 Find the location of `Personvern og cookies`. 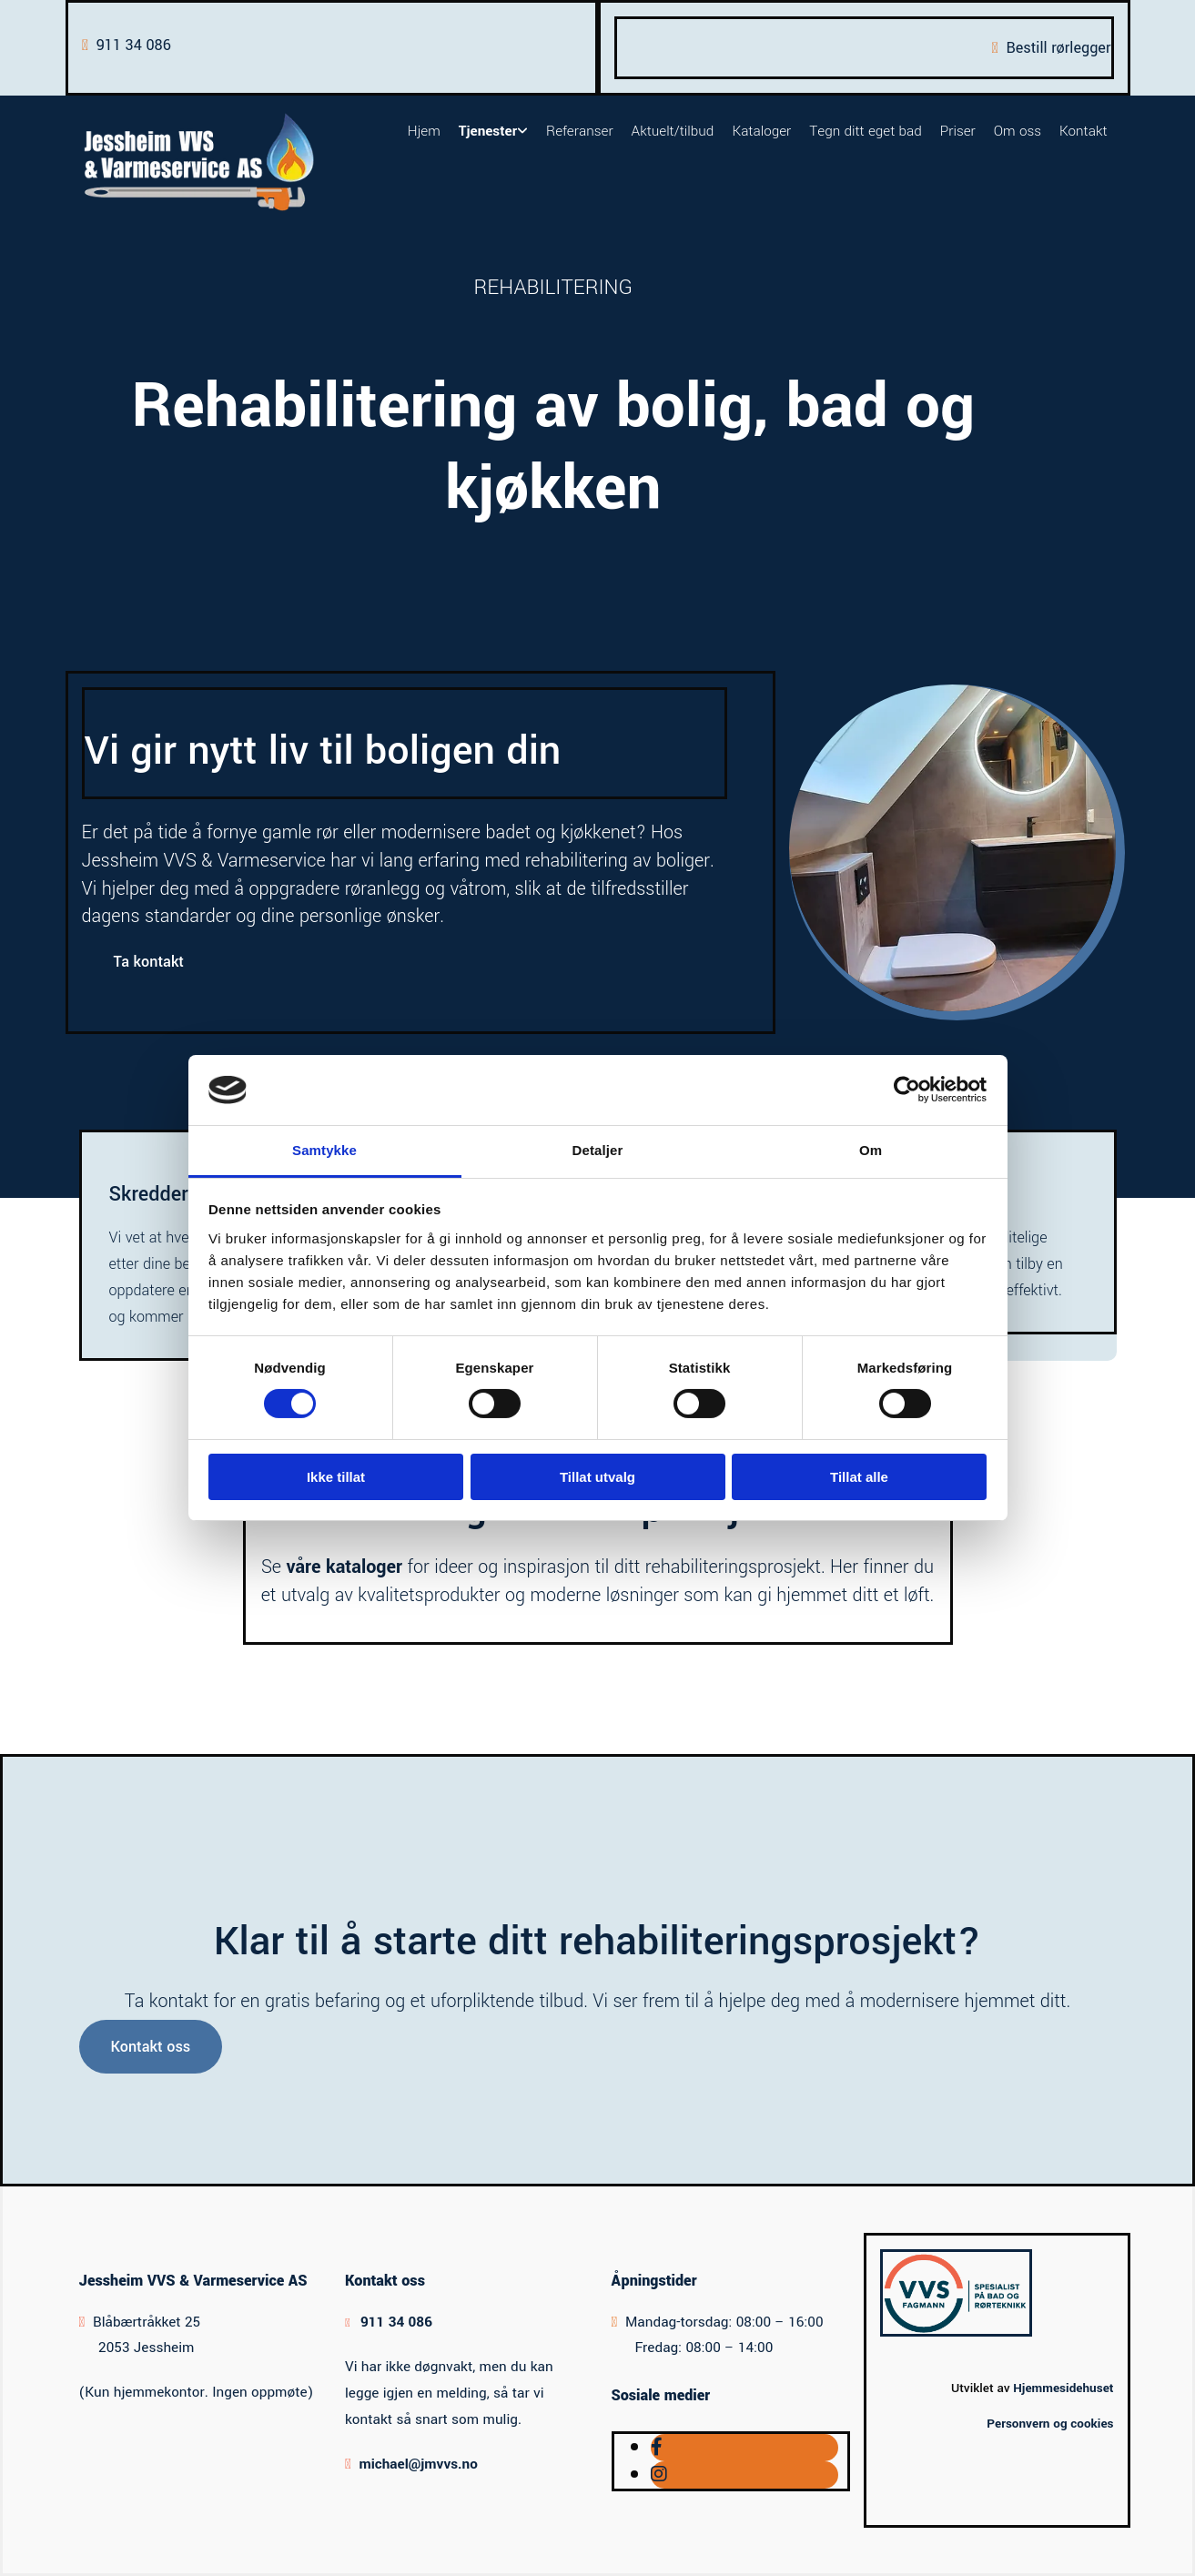

Personvern og cookies is located at coordinates (1050, 2423).